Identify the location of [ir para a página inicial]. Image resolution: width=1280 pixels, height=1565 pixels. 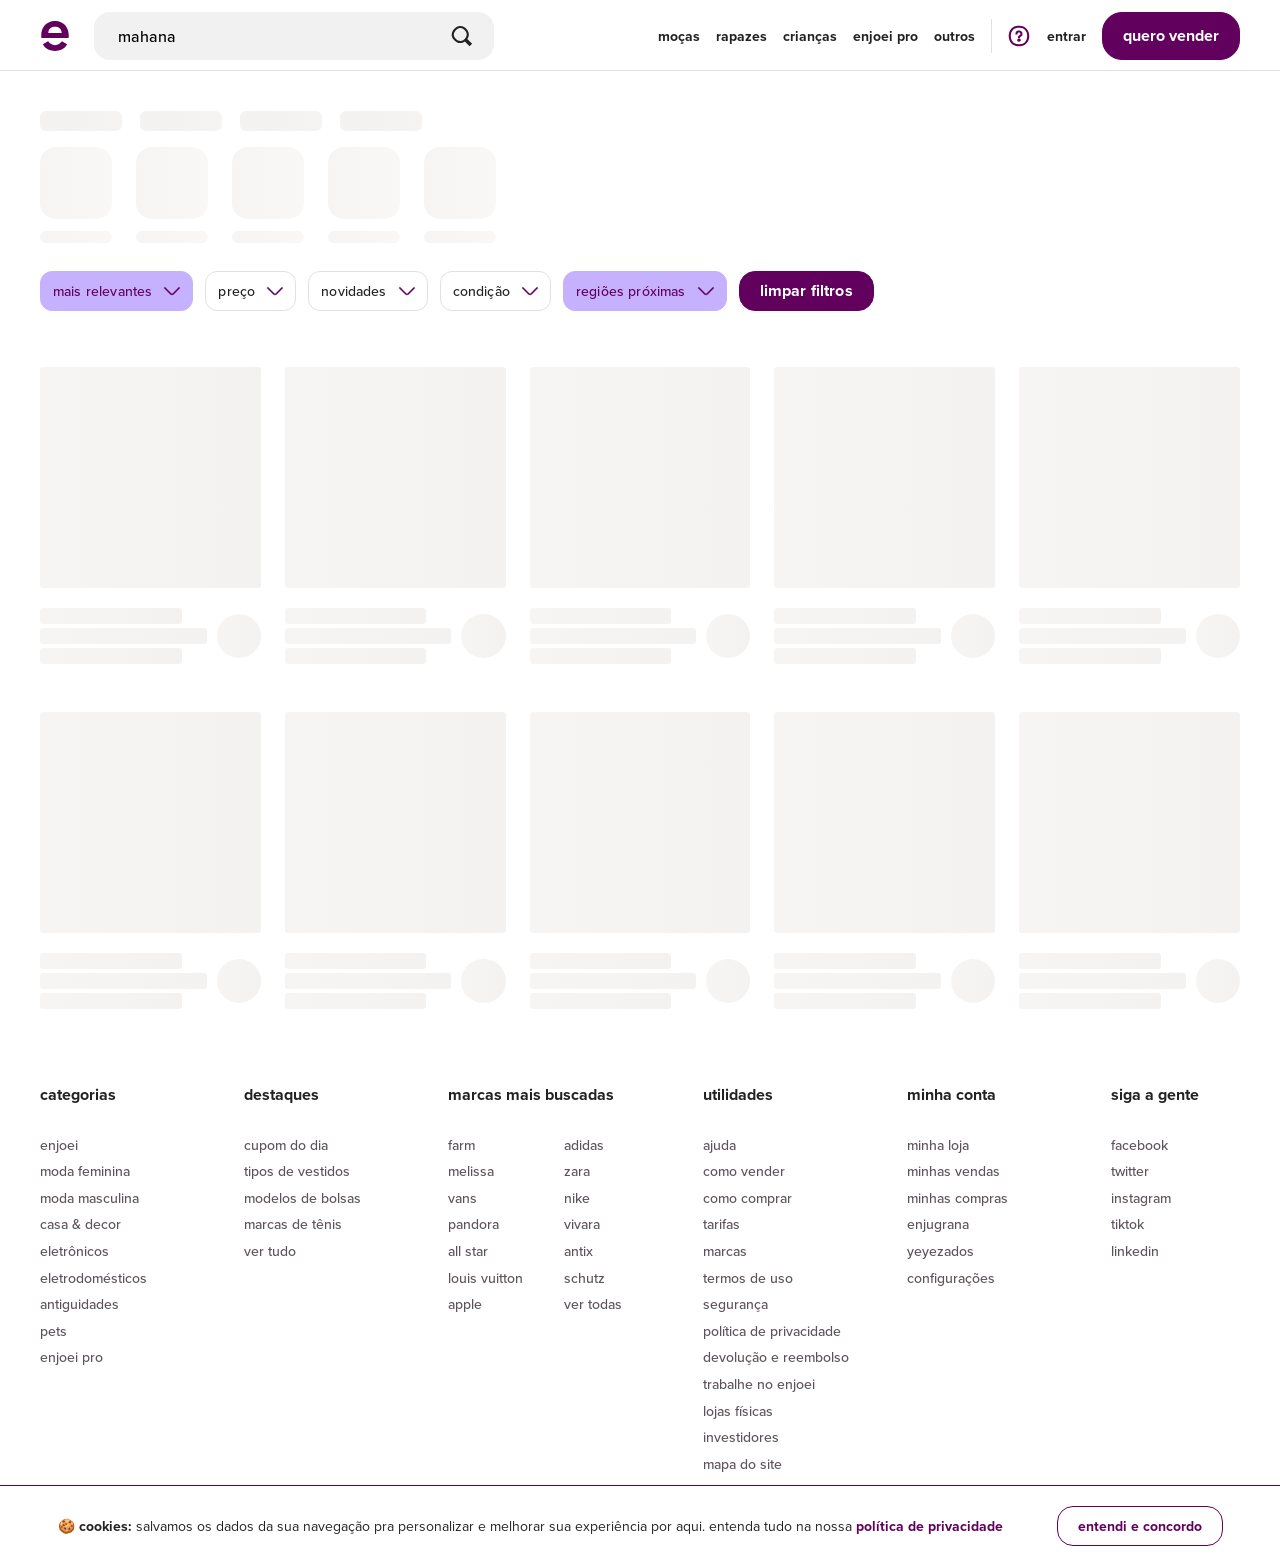
(55, 45).